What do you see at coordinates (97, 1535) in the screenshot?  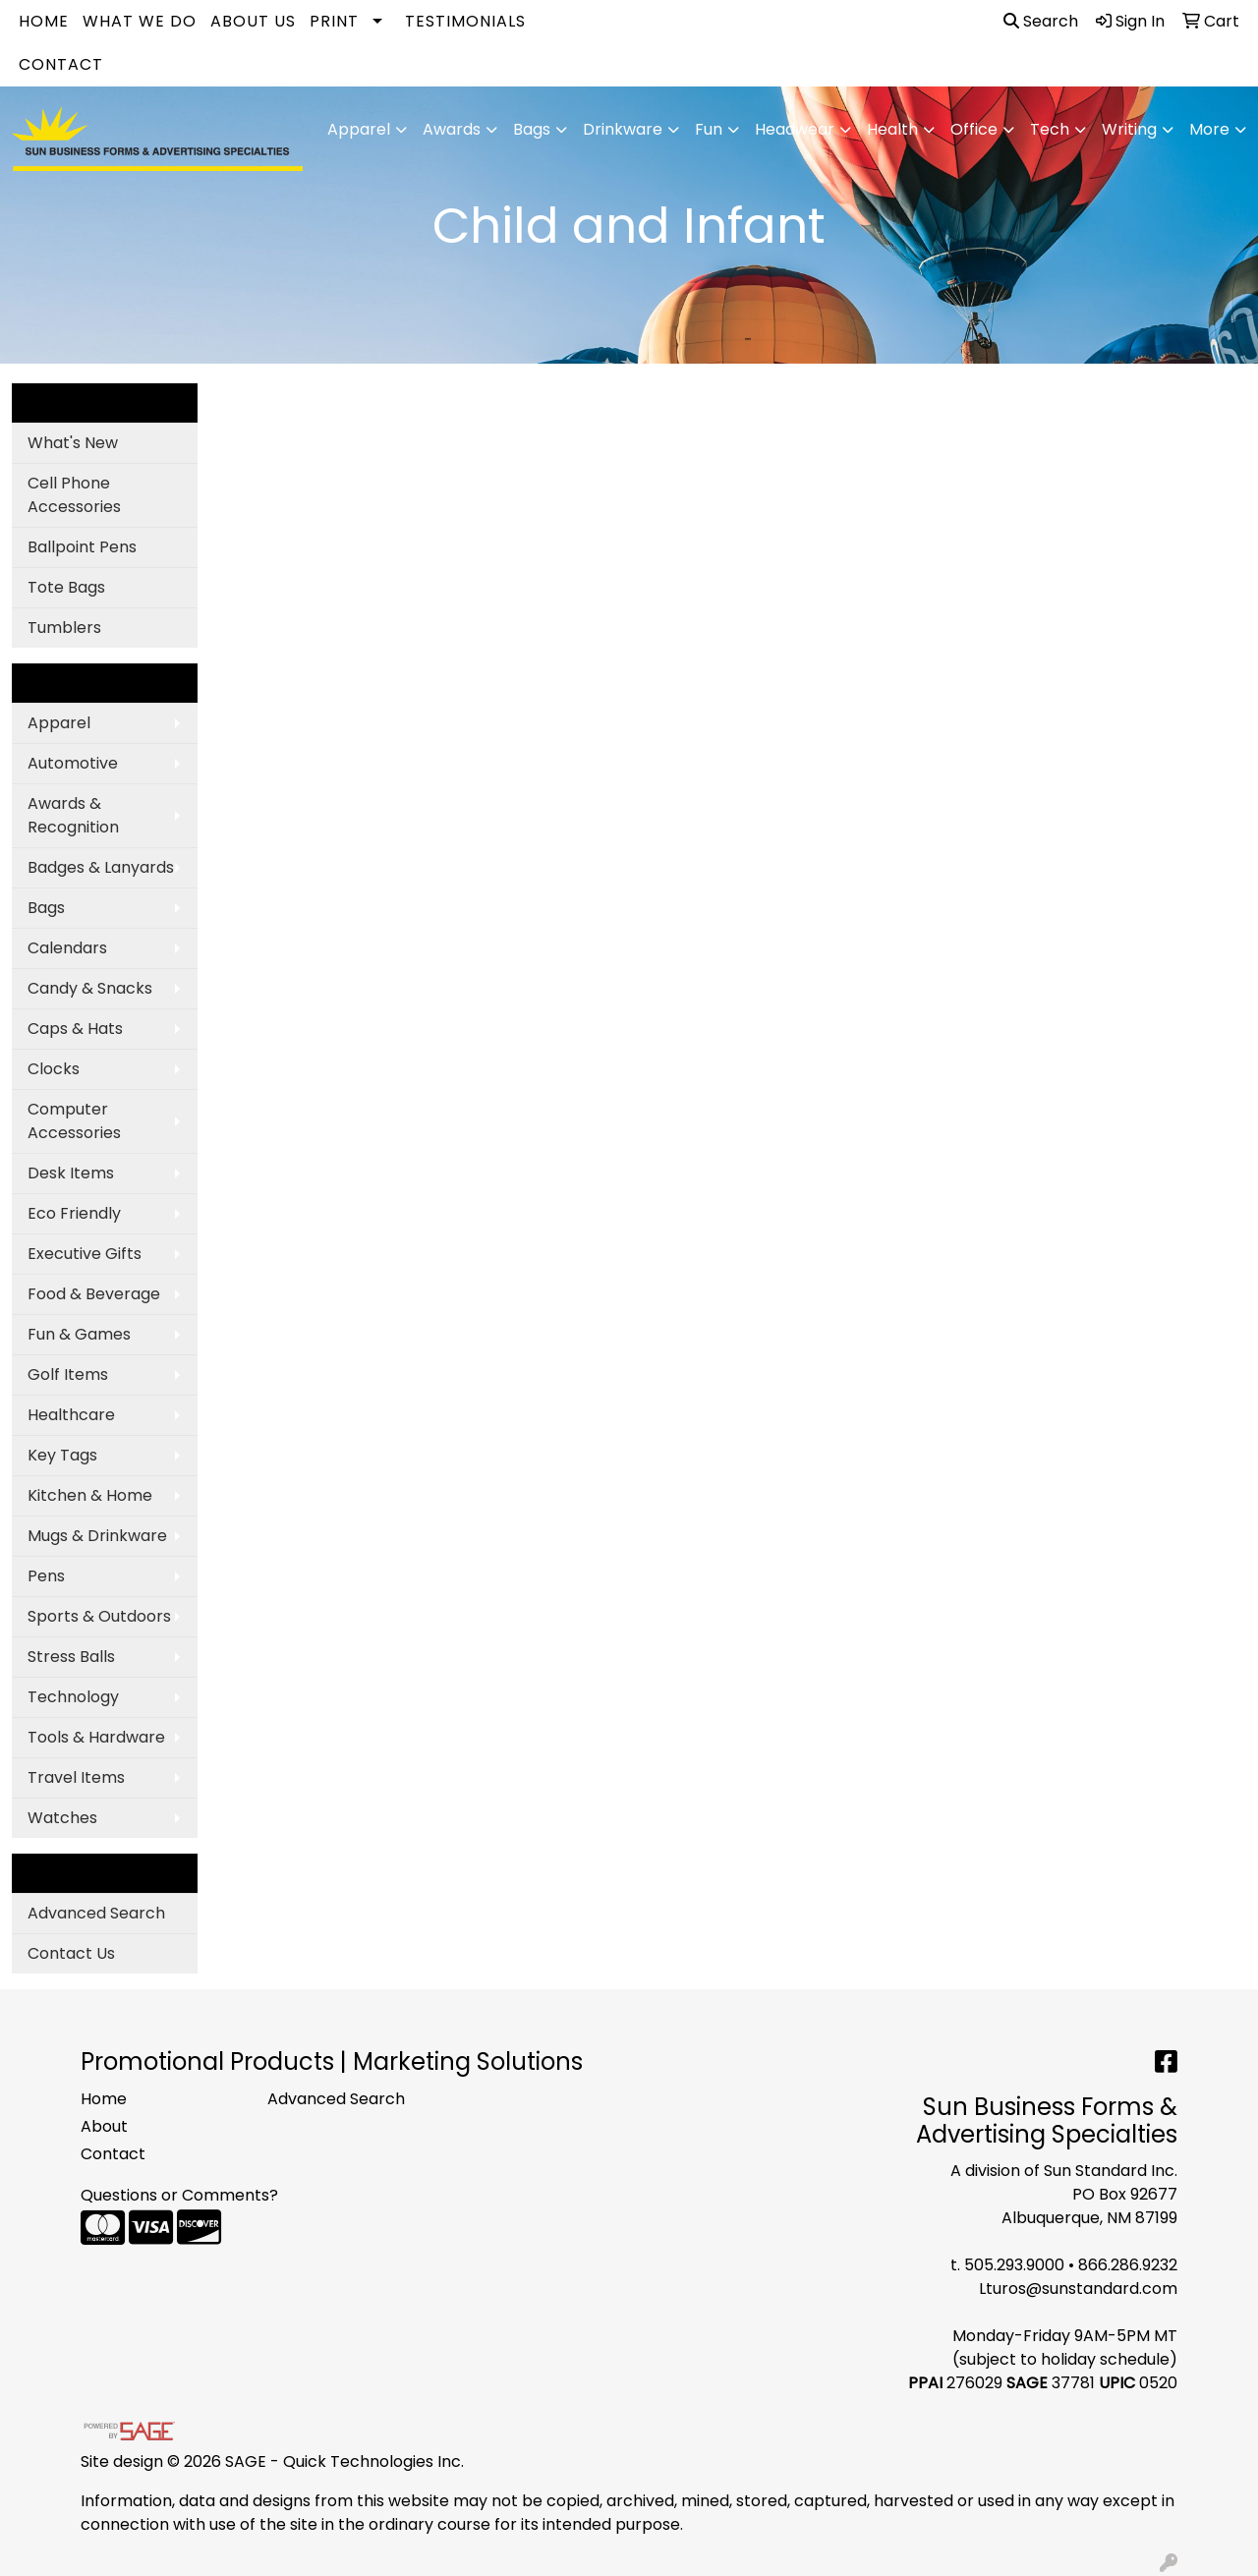 I see `Mugs & Drinkware` at bounding box center [97, 1535].